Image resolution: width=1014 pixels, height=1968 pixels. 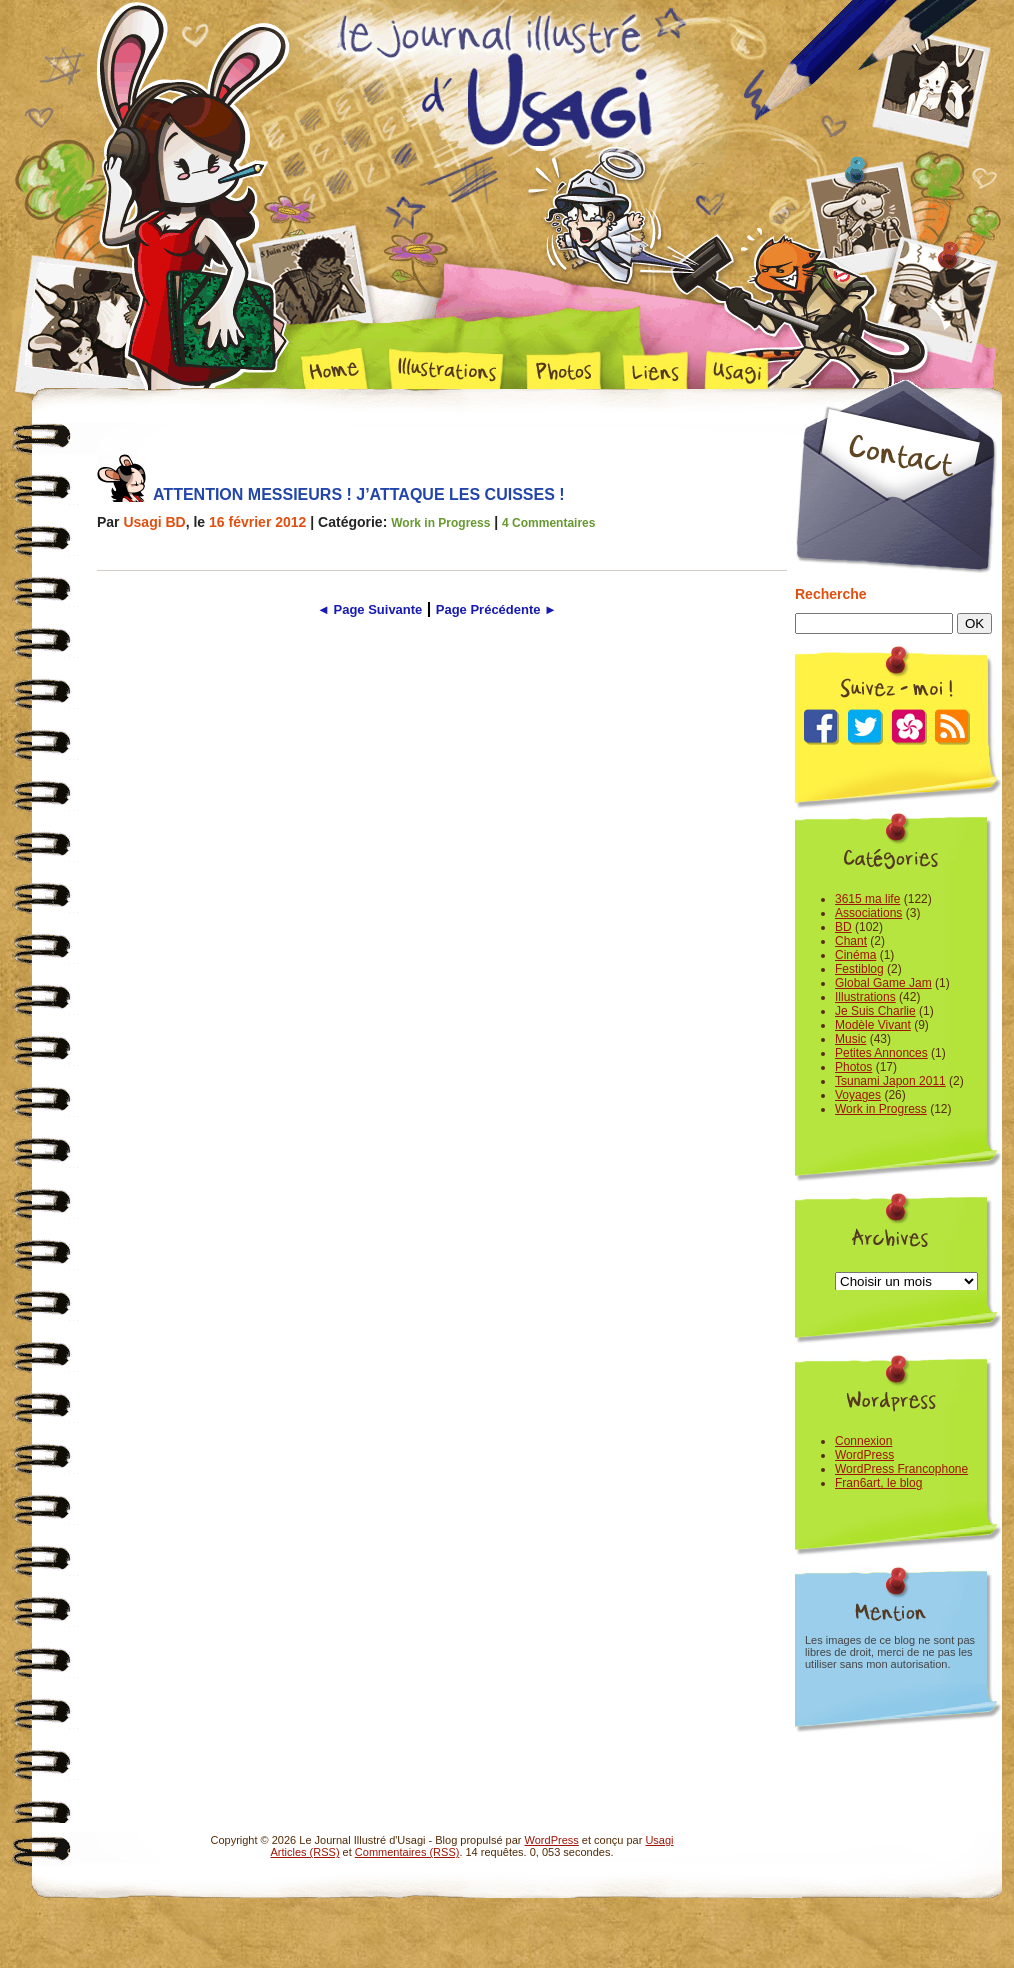 What do you see at coordinates (548, 523) in the screenshot?
I see `4 Commentaires` at bounding box center [548, 523].